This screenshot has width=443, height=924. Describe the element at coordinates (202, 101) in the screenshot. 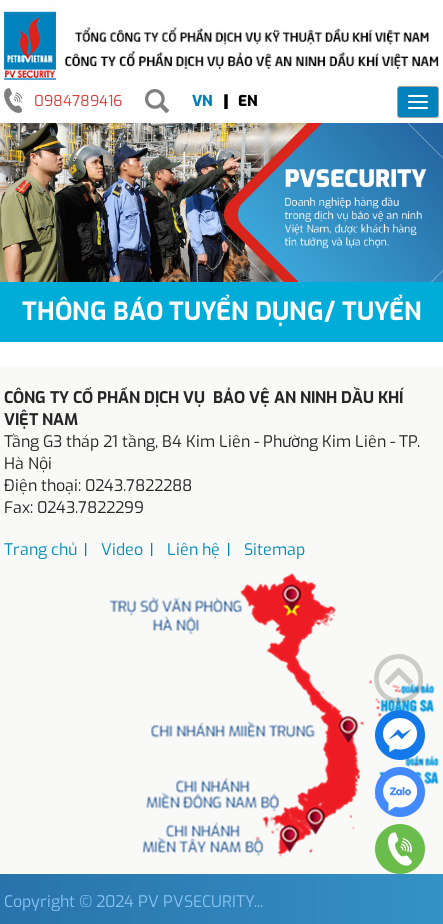

I see `VN` at that location.